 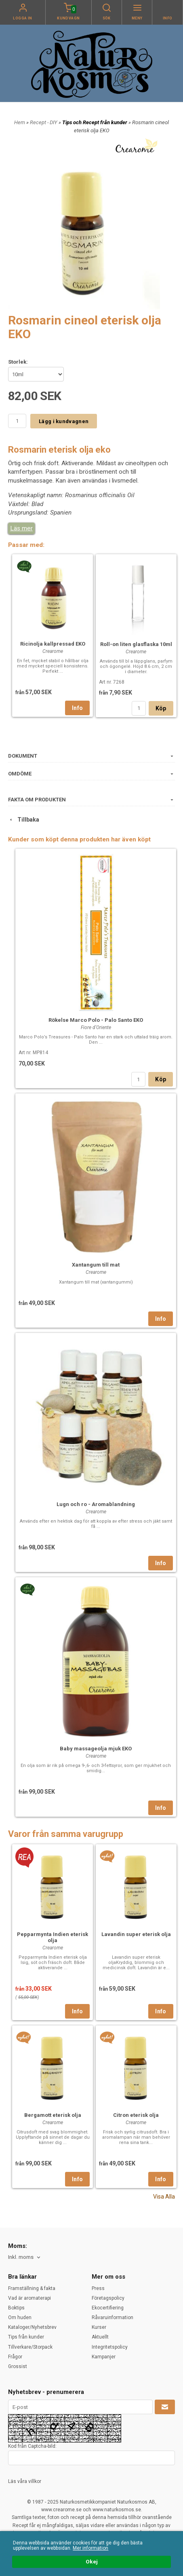 I want to click on Framställning & fakta, so click(x=31, y=2288).